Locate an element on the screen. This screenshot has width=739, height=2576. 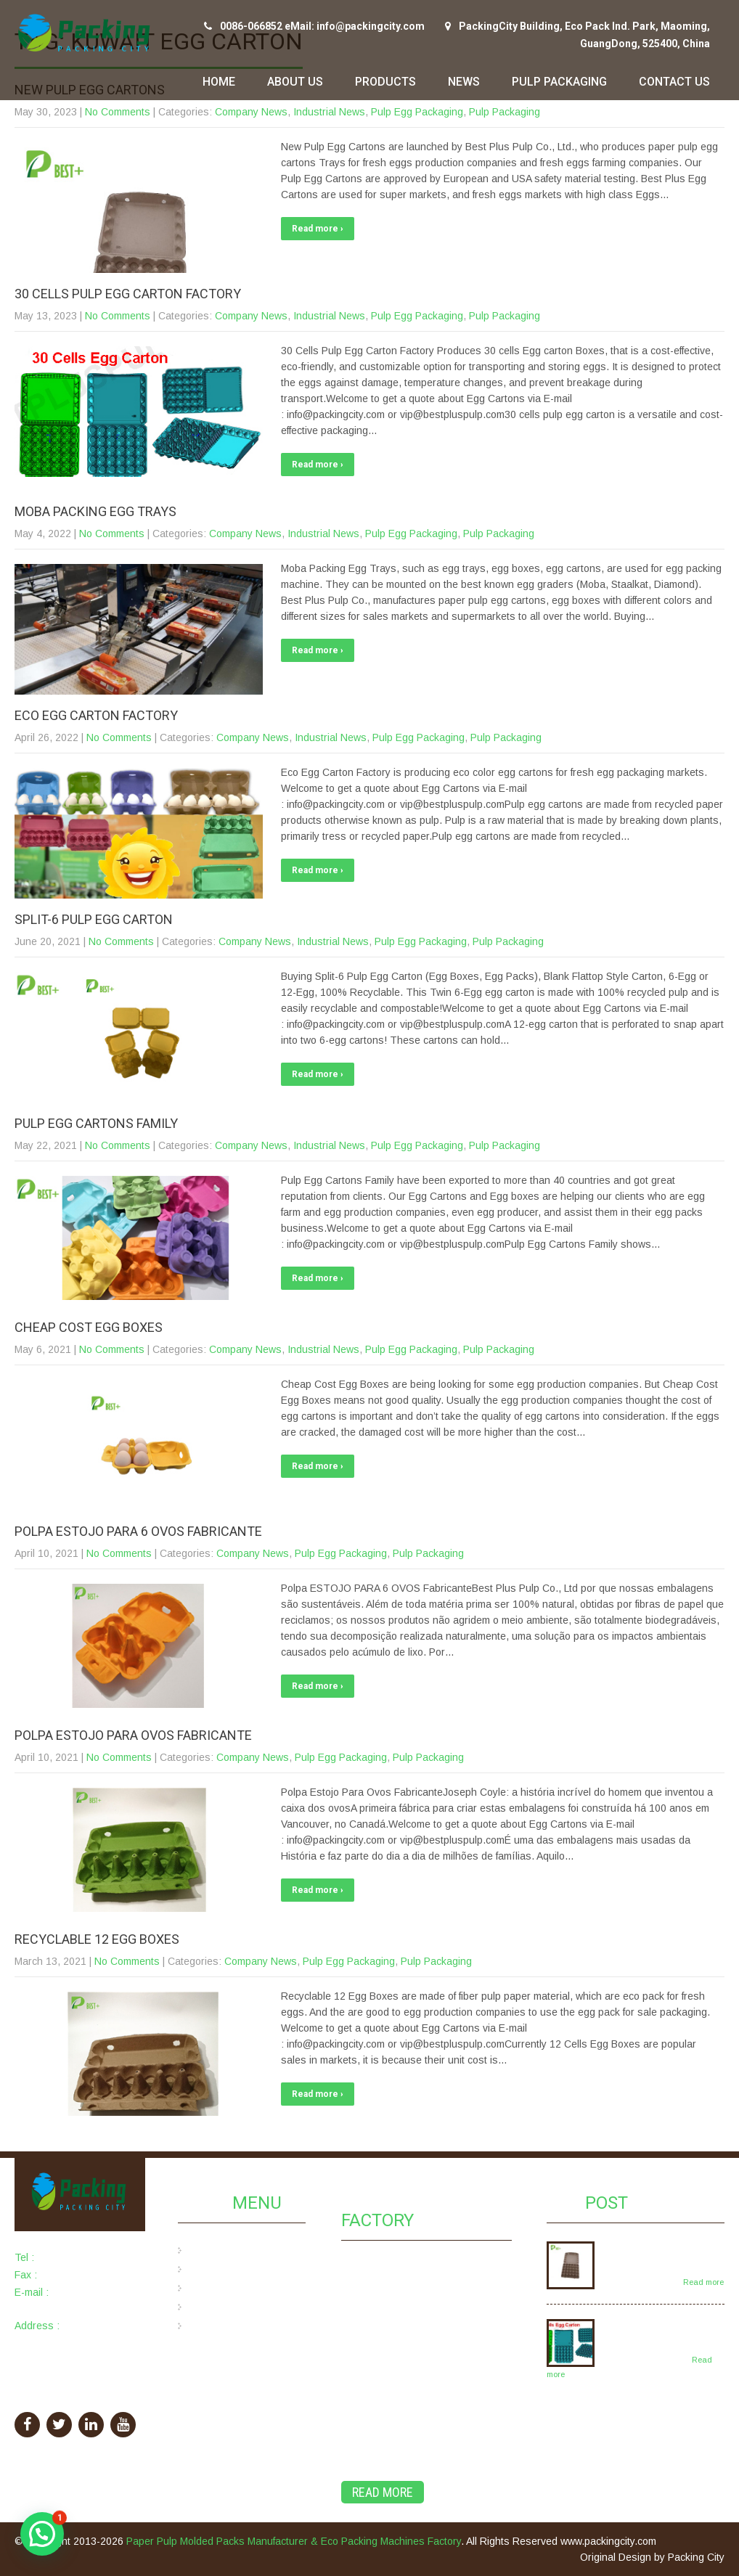
News is located at coordinates (464, 82).